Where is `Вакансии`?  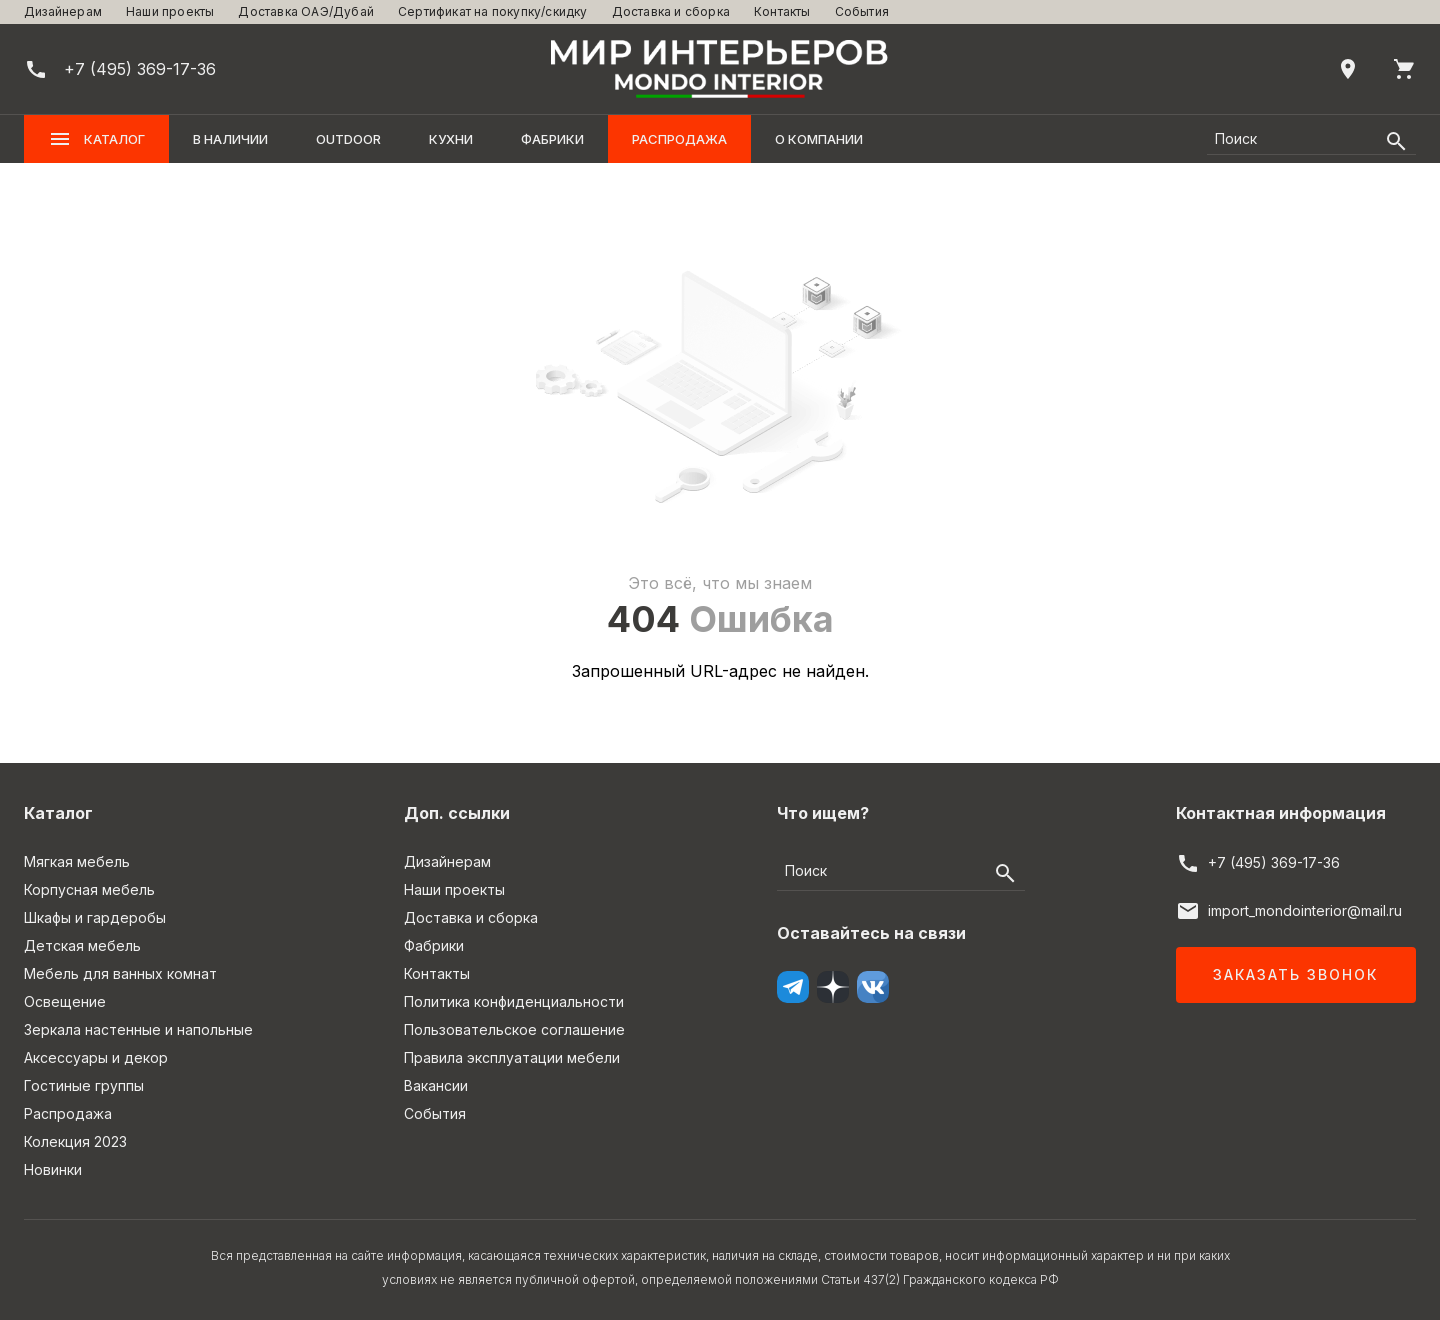 Вакансии is located at coordinates (436, 1085).